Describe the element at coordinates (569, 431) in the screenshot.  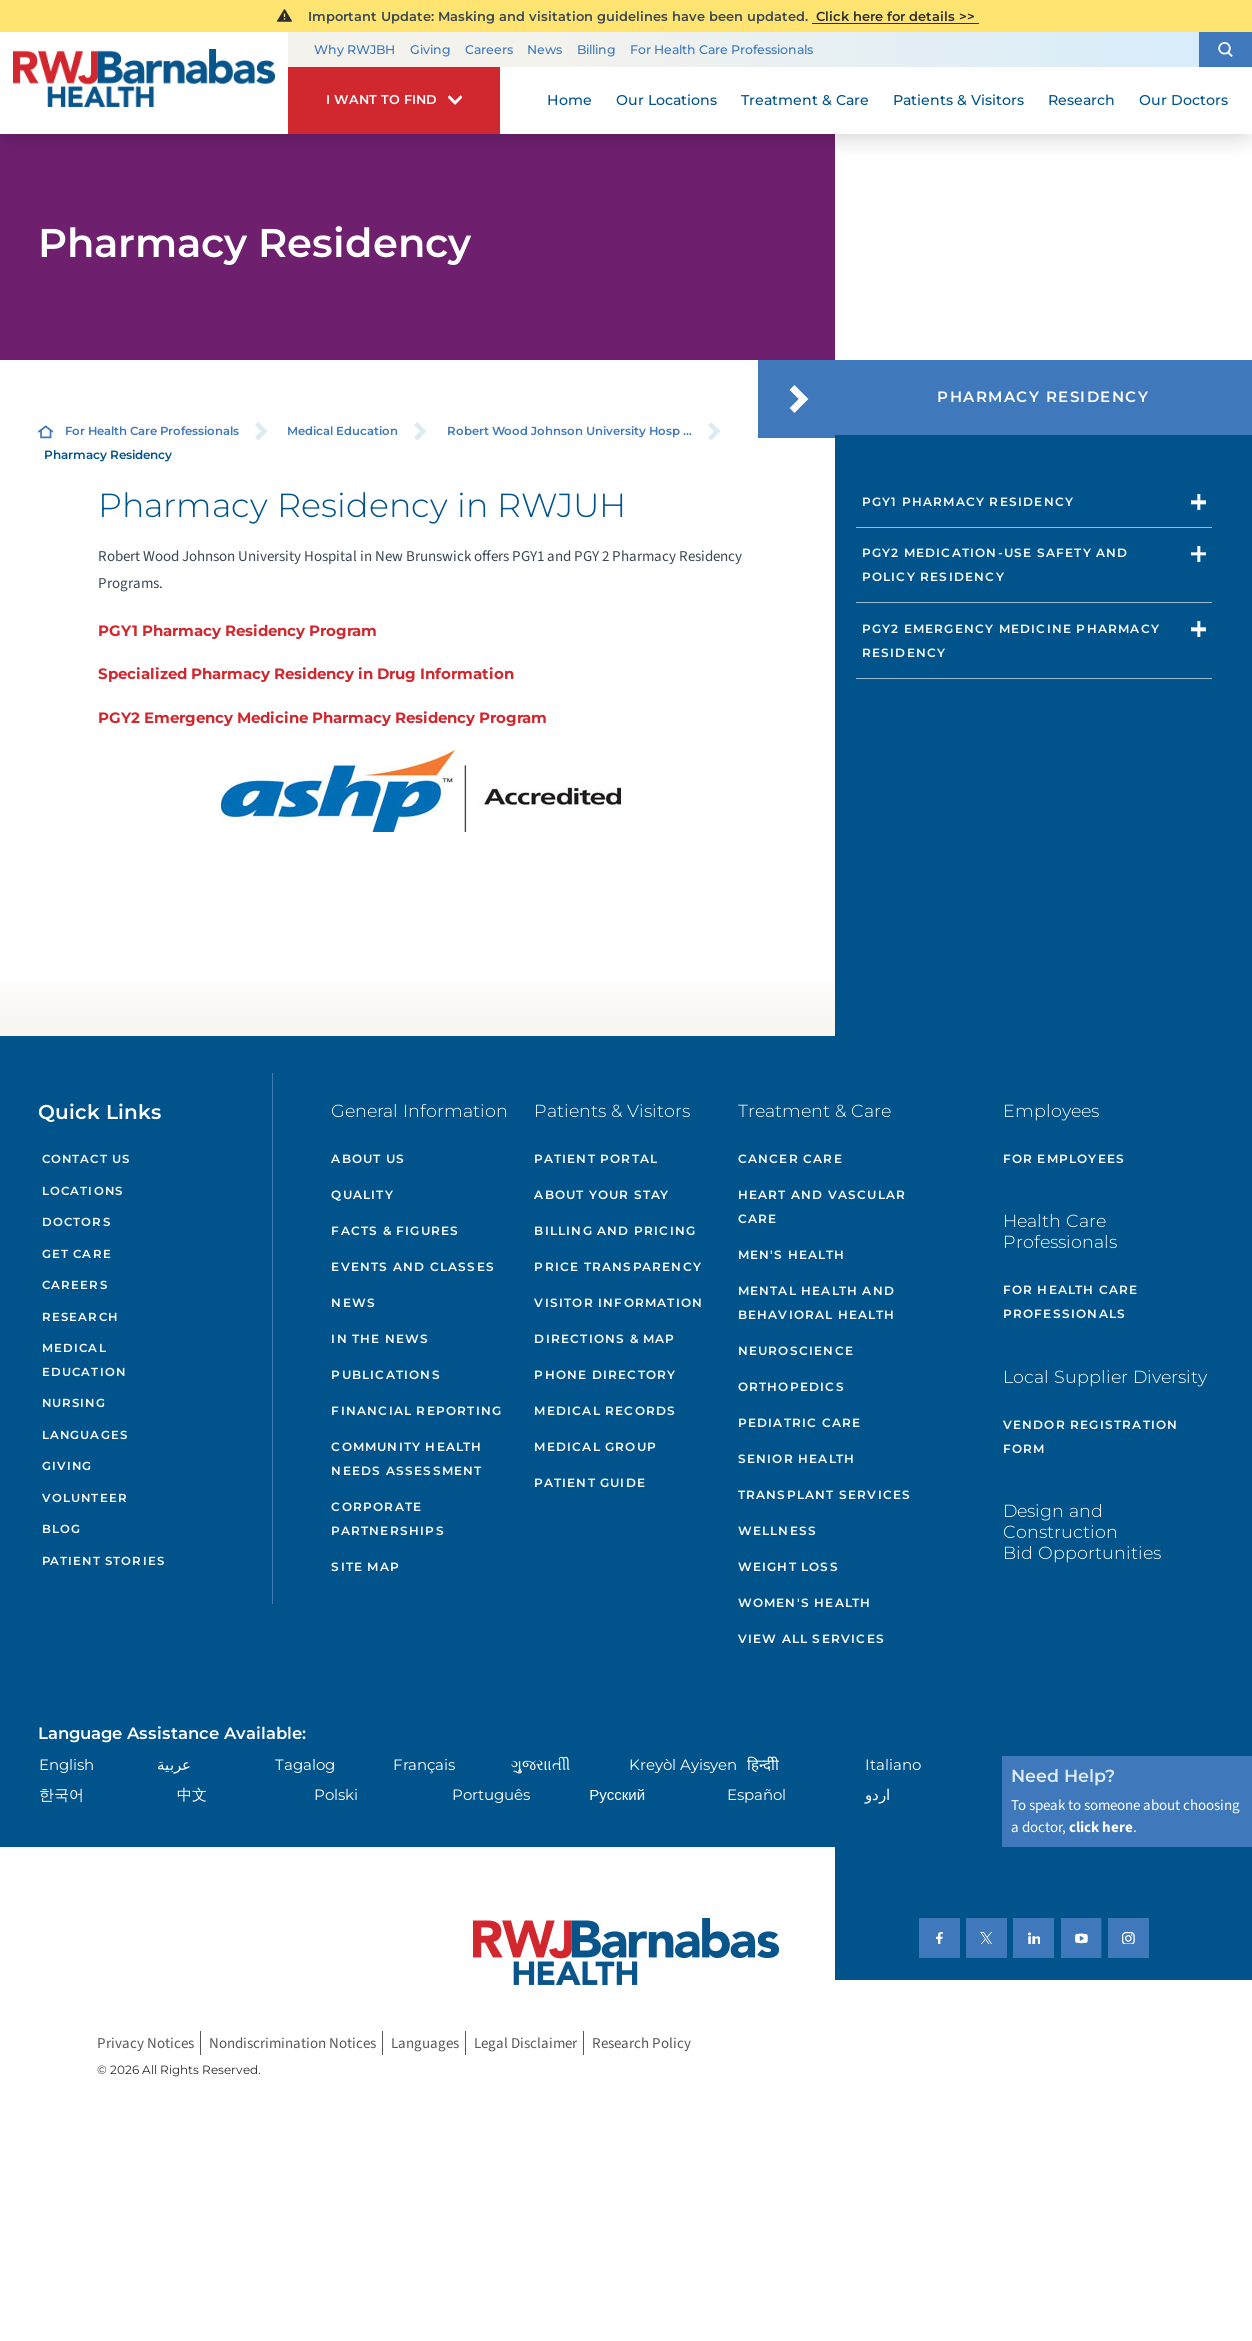
I see `Robert Wood Johnson University Hosp ...` at that location.